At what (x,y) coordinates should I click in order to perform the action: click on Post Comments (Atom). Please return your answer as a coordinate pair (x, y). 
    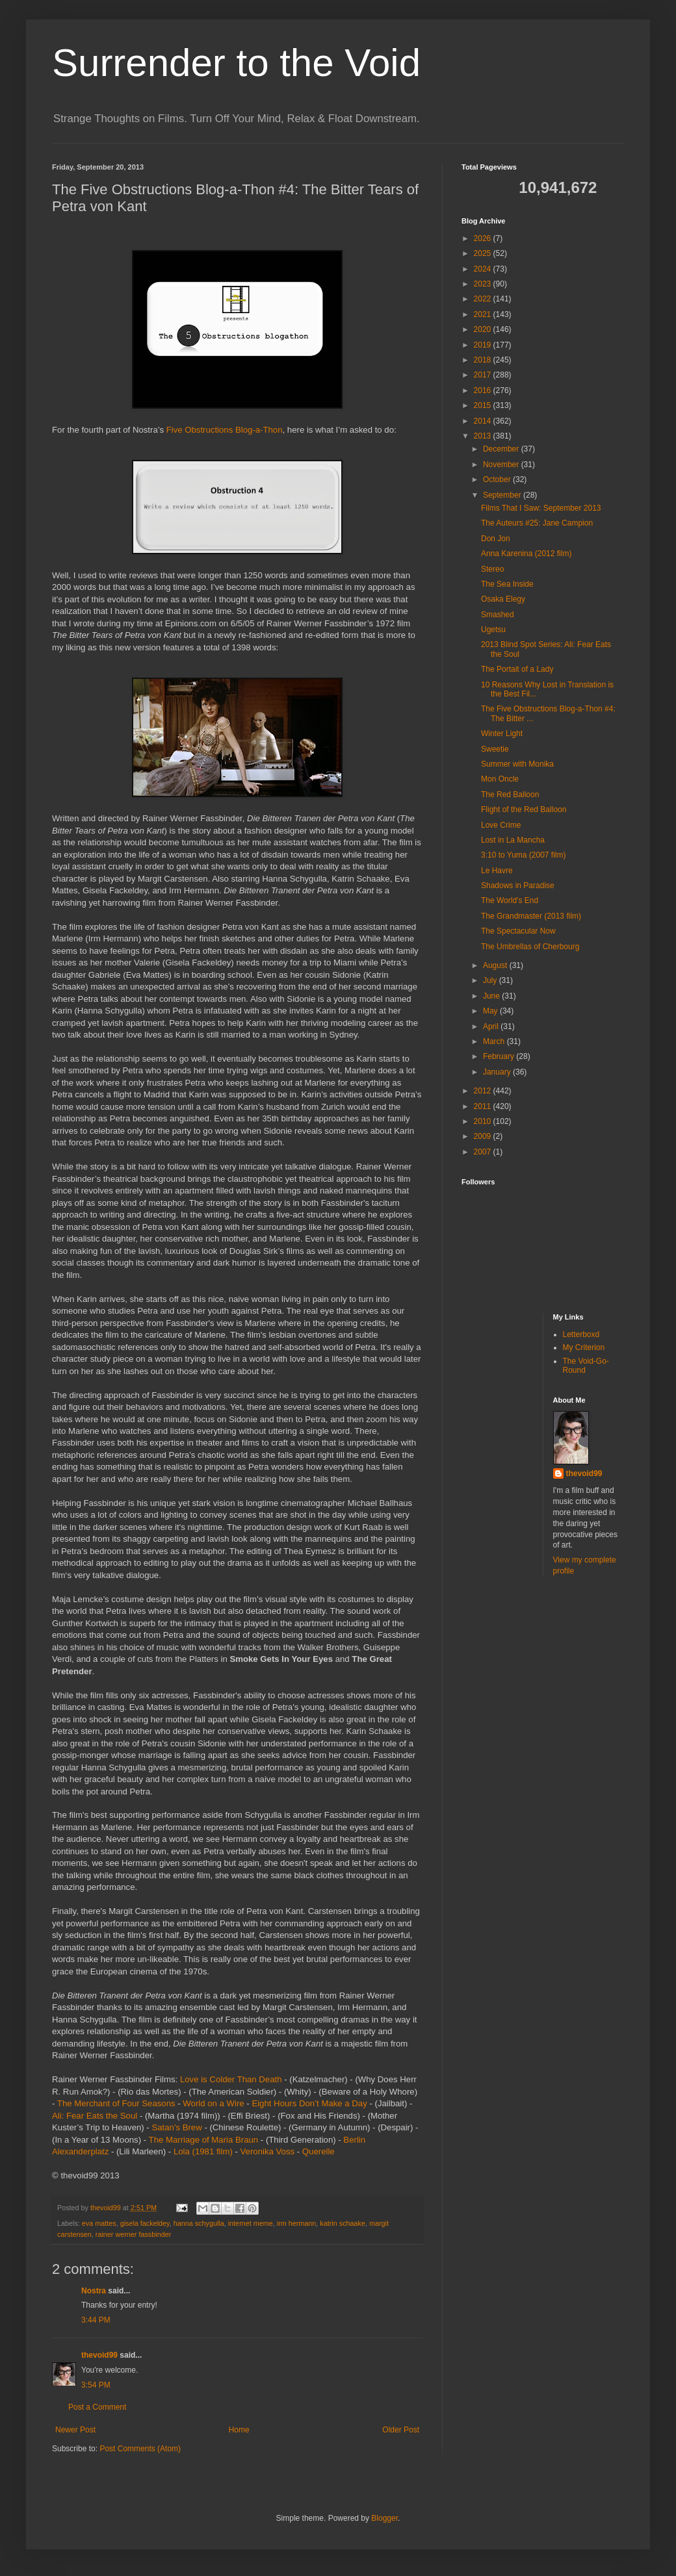
    Looking at the image, I should click on (140, 2448).